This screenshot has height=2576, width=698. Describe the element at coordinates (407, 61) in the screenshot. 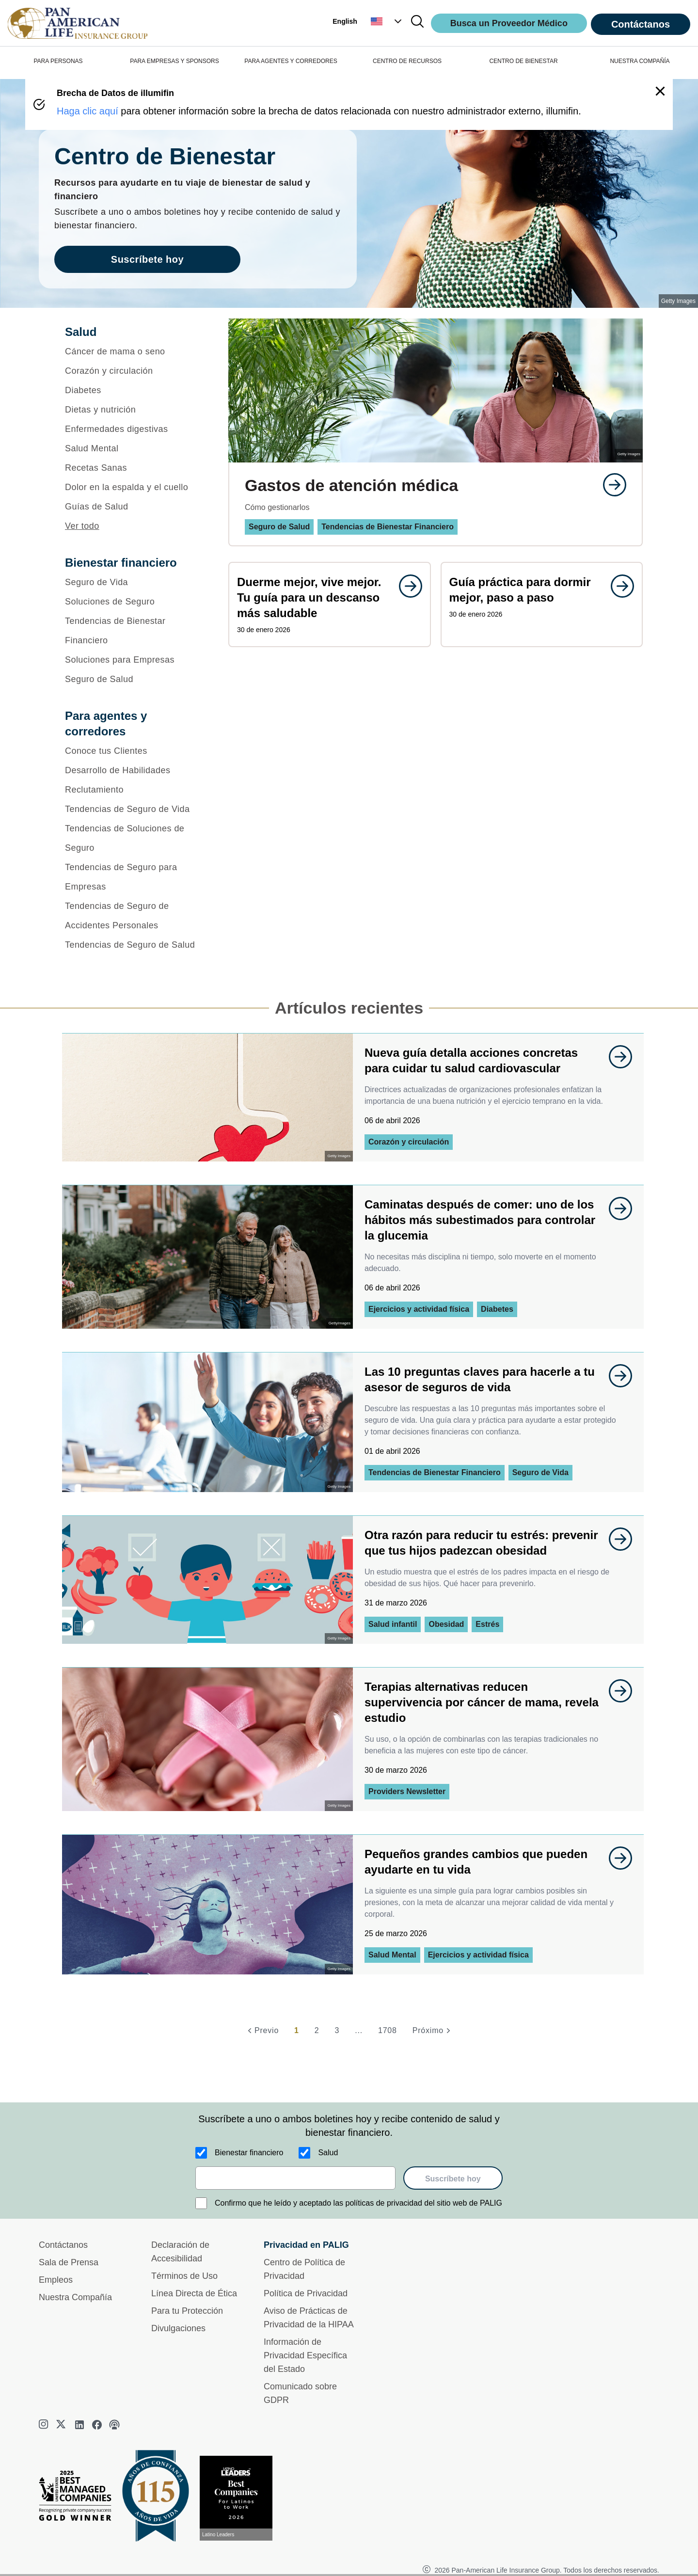

I see `CENTRO DE RECURSOS` at that location.